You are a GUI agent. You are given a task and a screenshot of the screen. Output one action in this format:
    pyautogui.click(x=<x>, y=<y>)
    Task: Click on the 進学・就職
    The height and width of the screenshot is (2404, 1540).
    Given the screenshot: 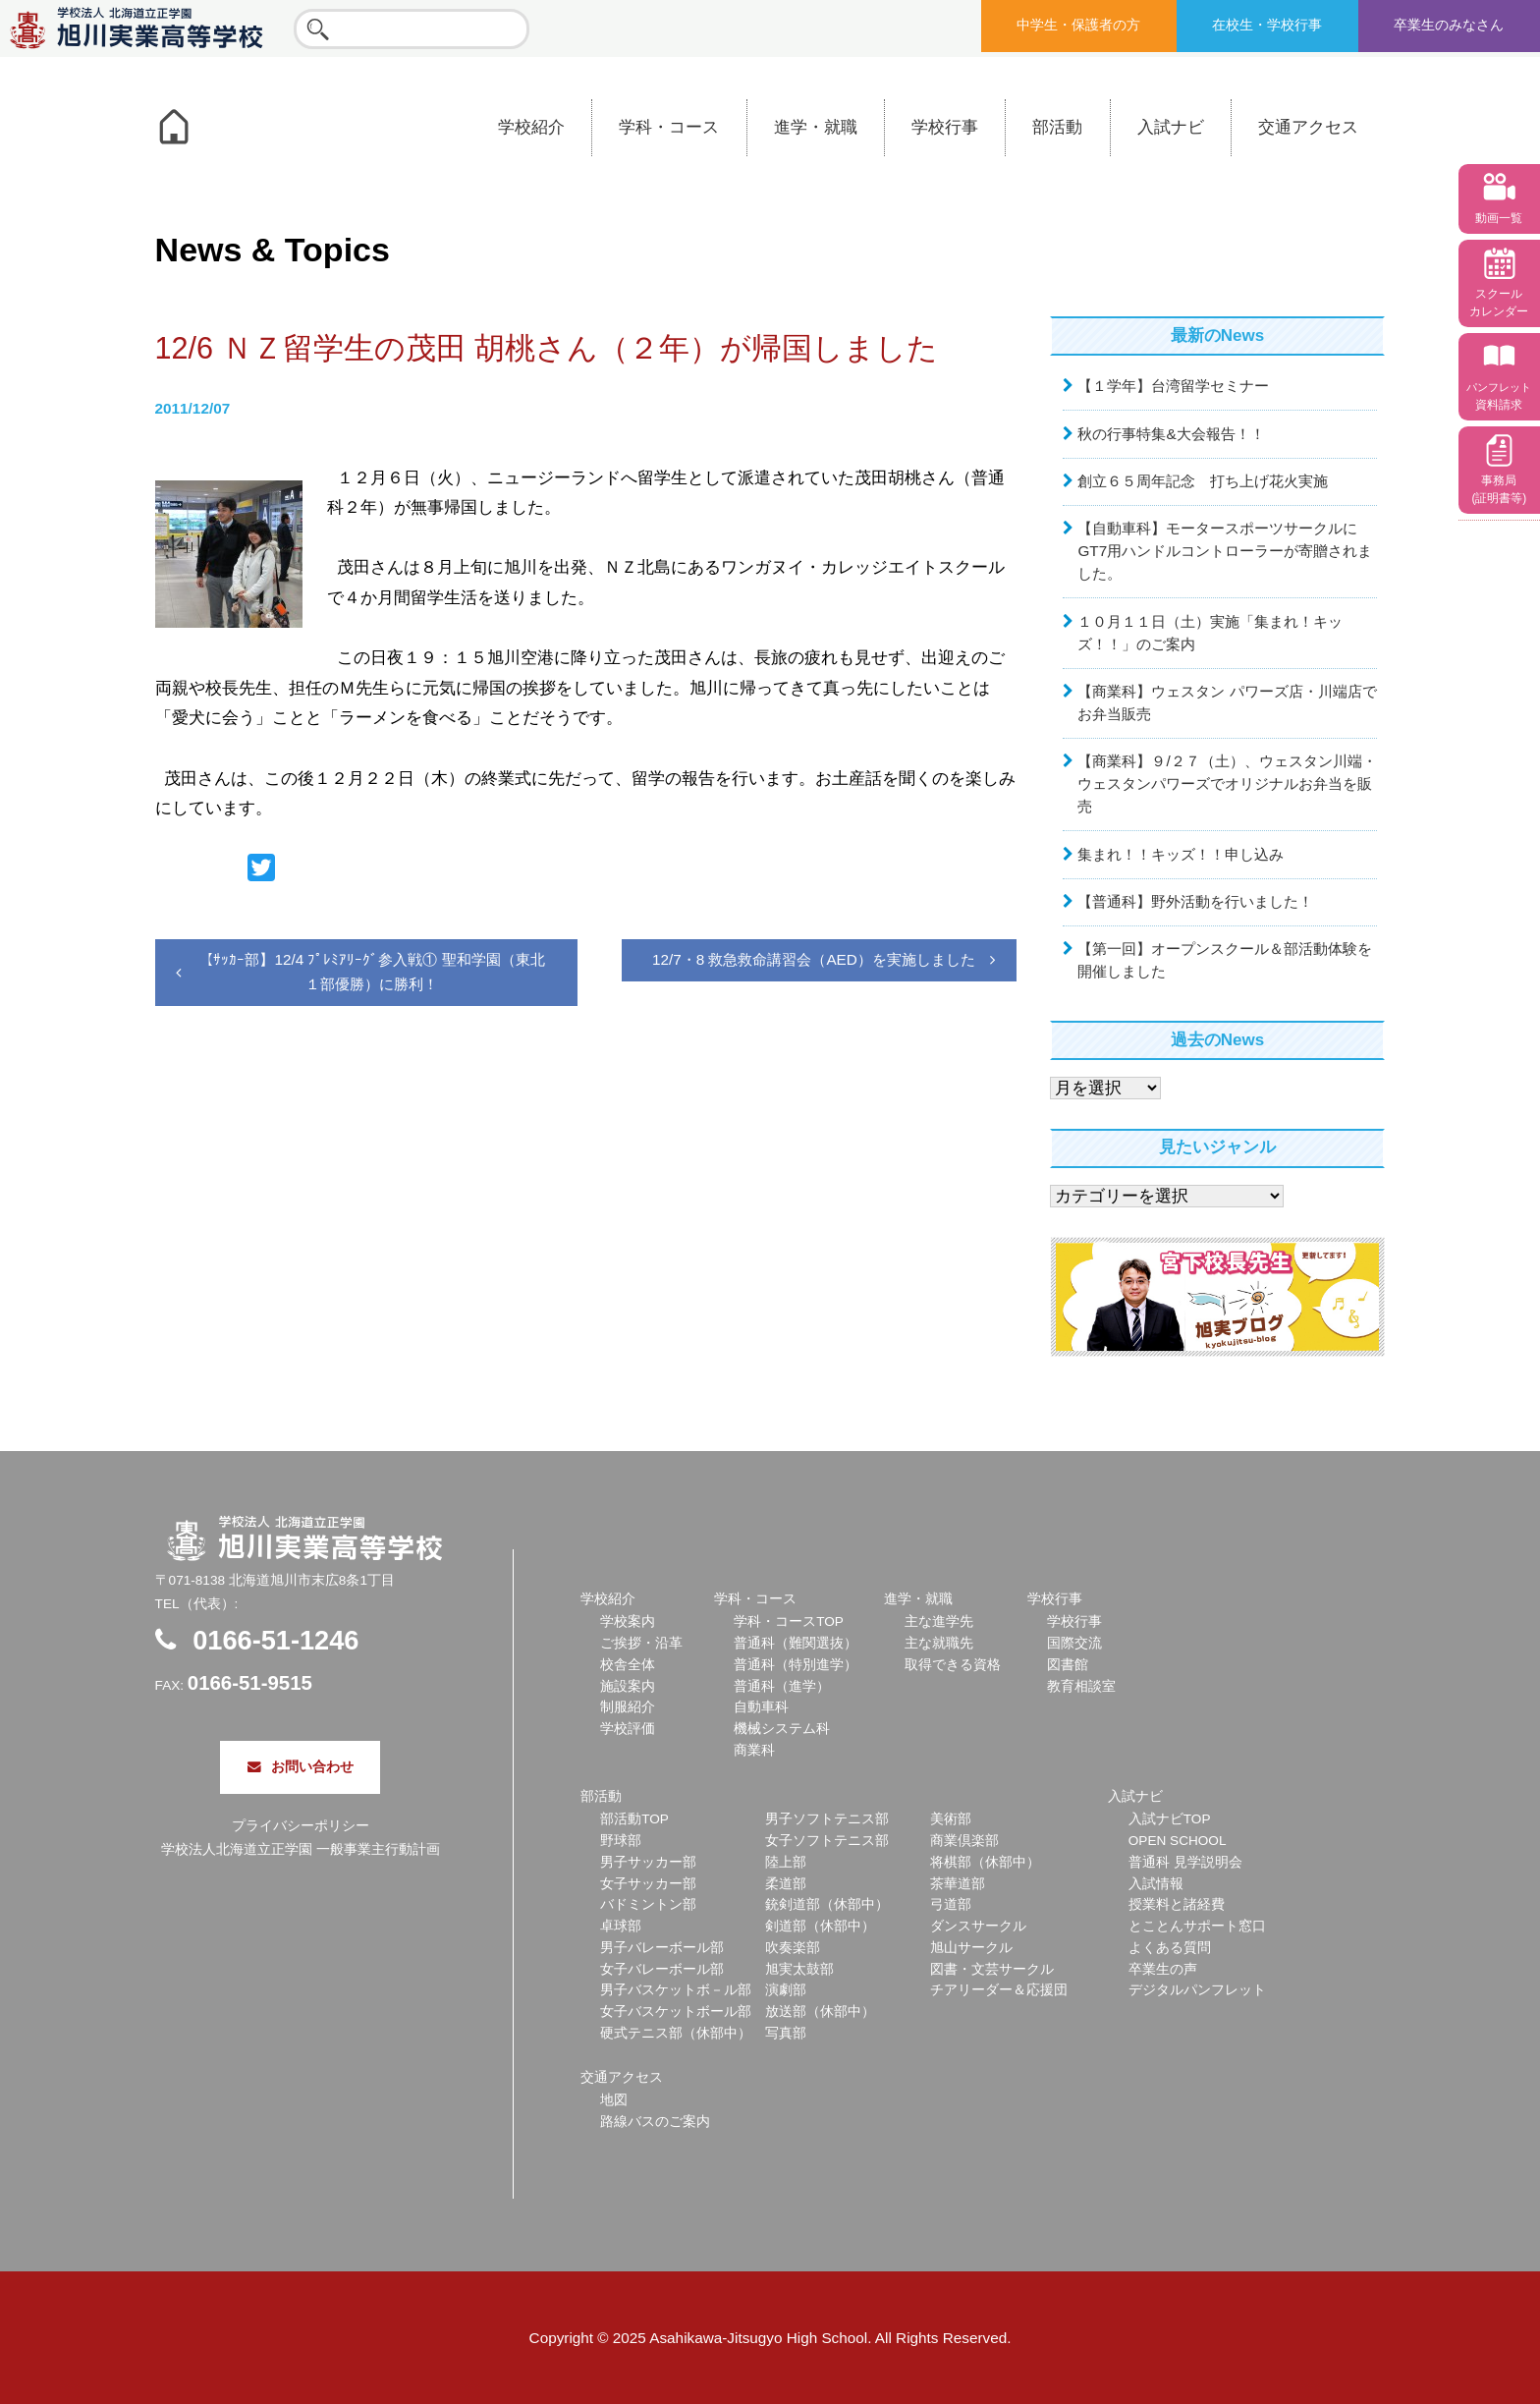 What is the action you would take?
    pyautogui.click(x=815, y=127)
    